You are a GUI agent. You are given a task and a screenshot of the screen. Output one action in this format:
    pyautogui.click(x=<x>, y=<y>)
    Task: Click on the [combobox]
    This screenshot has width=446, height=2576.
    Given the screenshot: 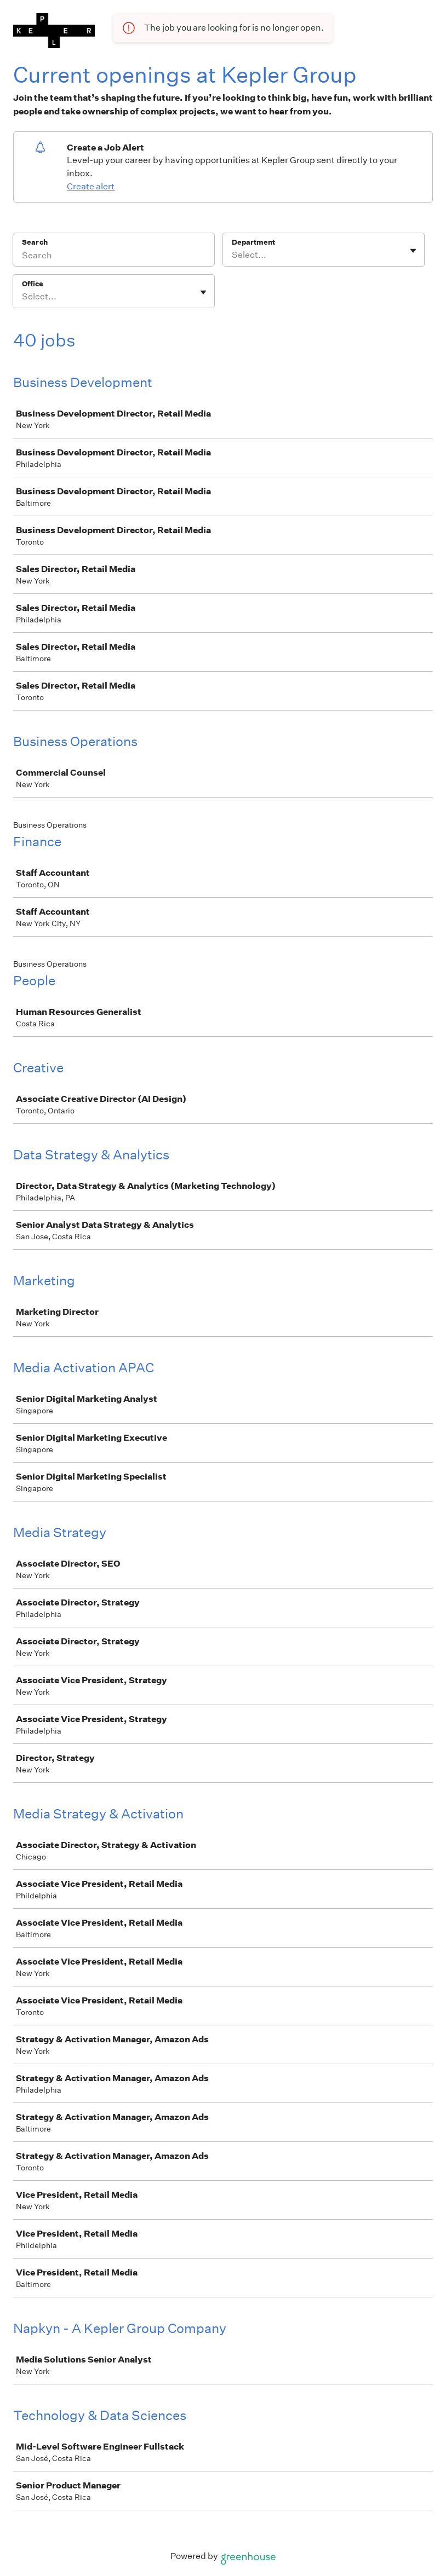 What is the action you would take?
    pyautogui.click(x=232, y=255)
    